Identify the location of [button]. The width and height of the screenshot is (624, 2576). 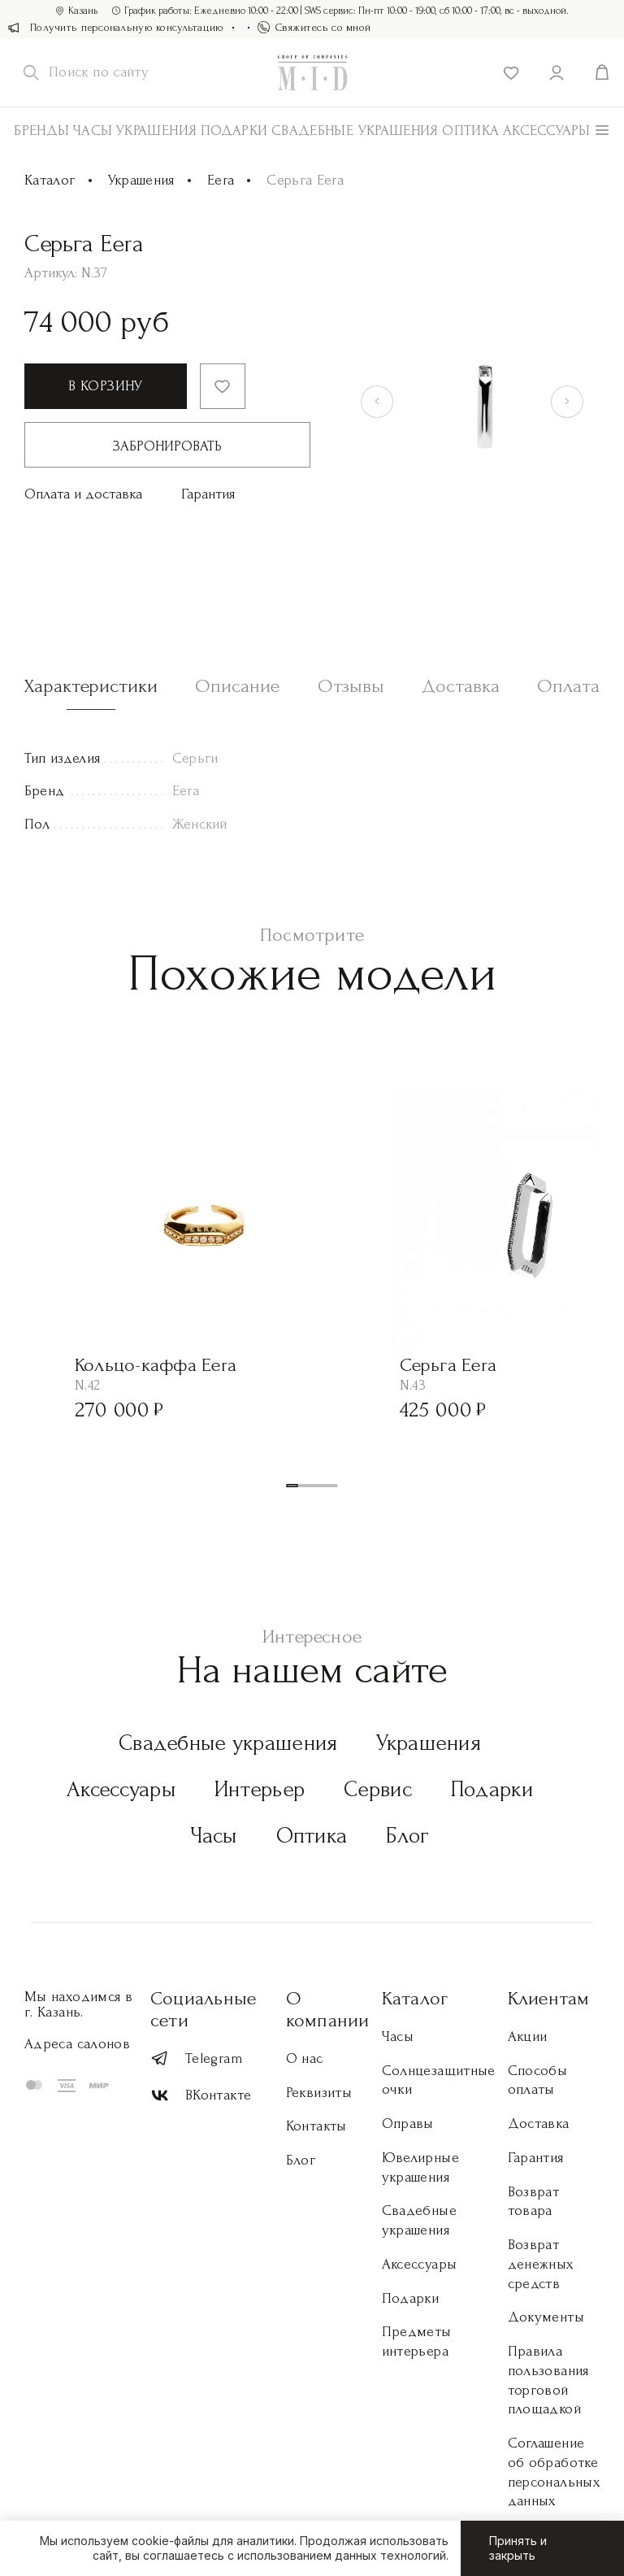
(292, 1485).